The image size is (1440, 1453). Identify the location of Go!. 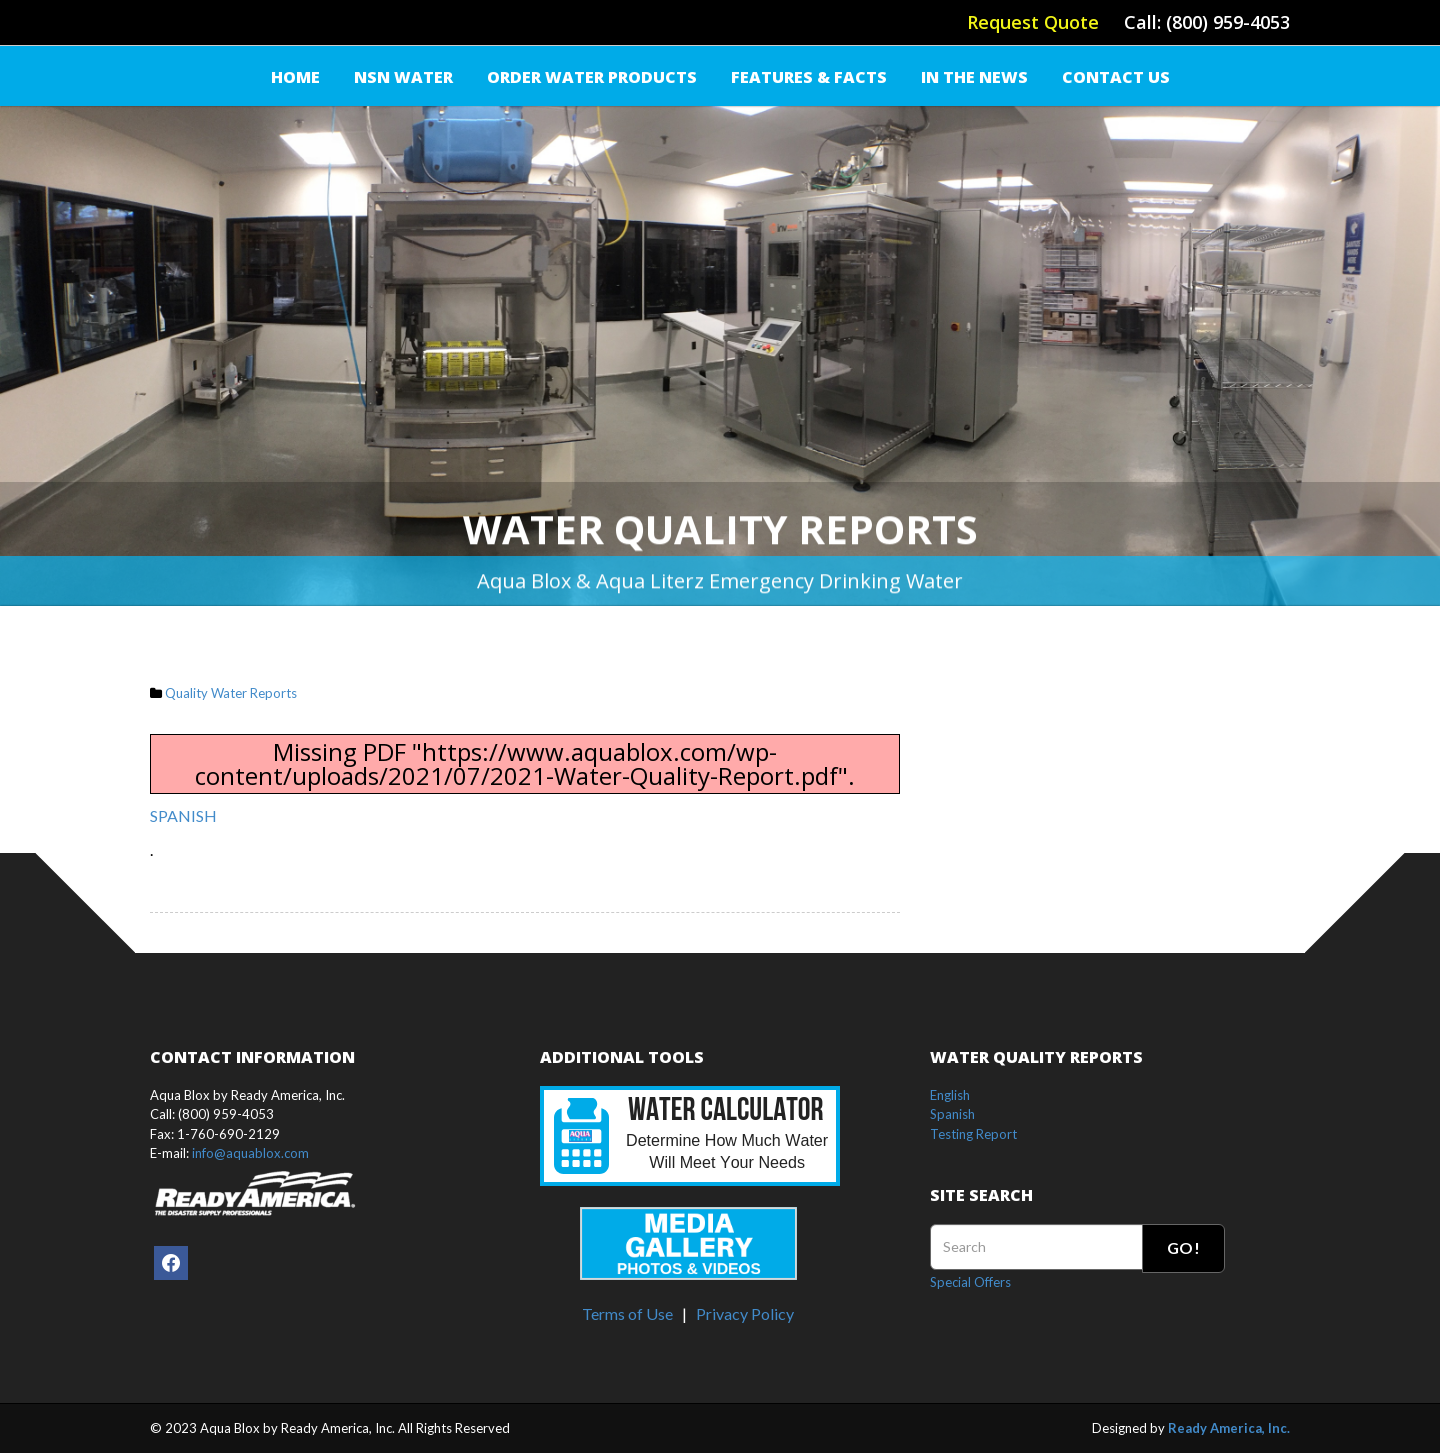
(1183, 1247).